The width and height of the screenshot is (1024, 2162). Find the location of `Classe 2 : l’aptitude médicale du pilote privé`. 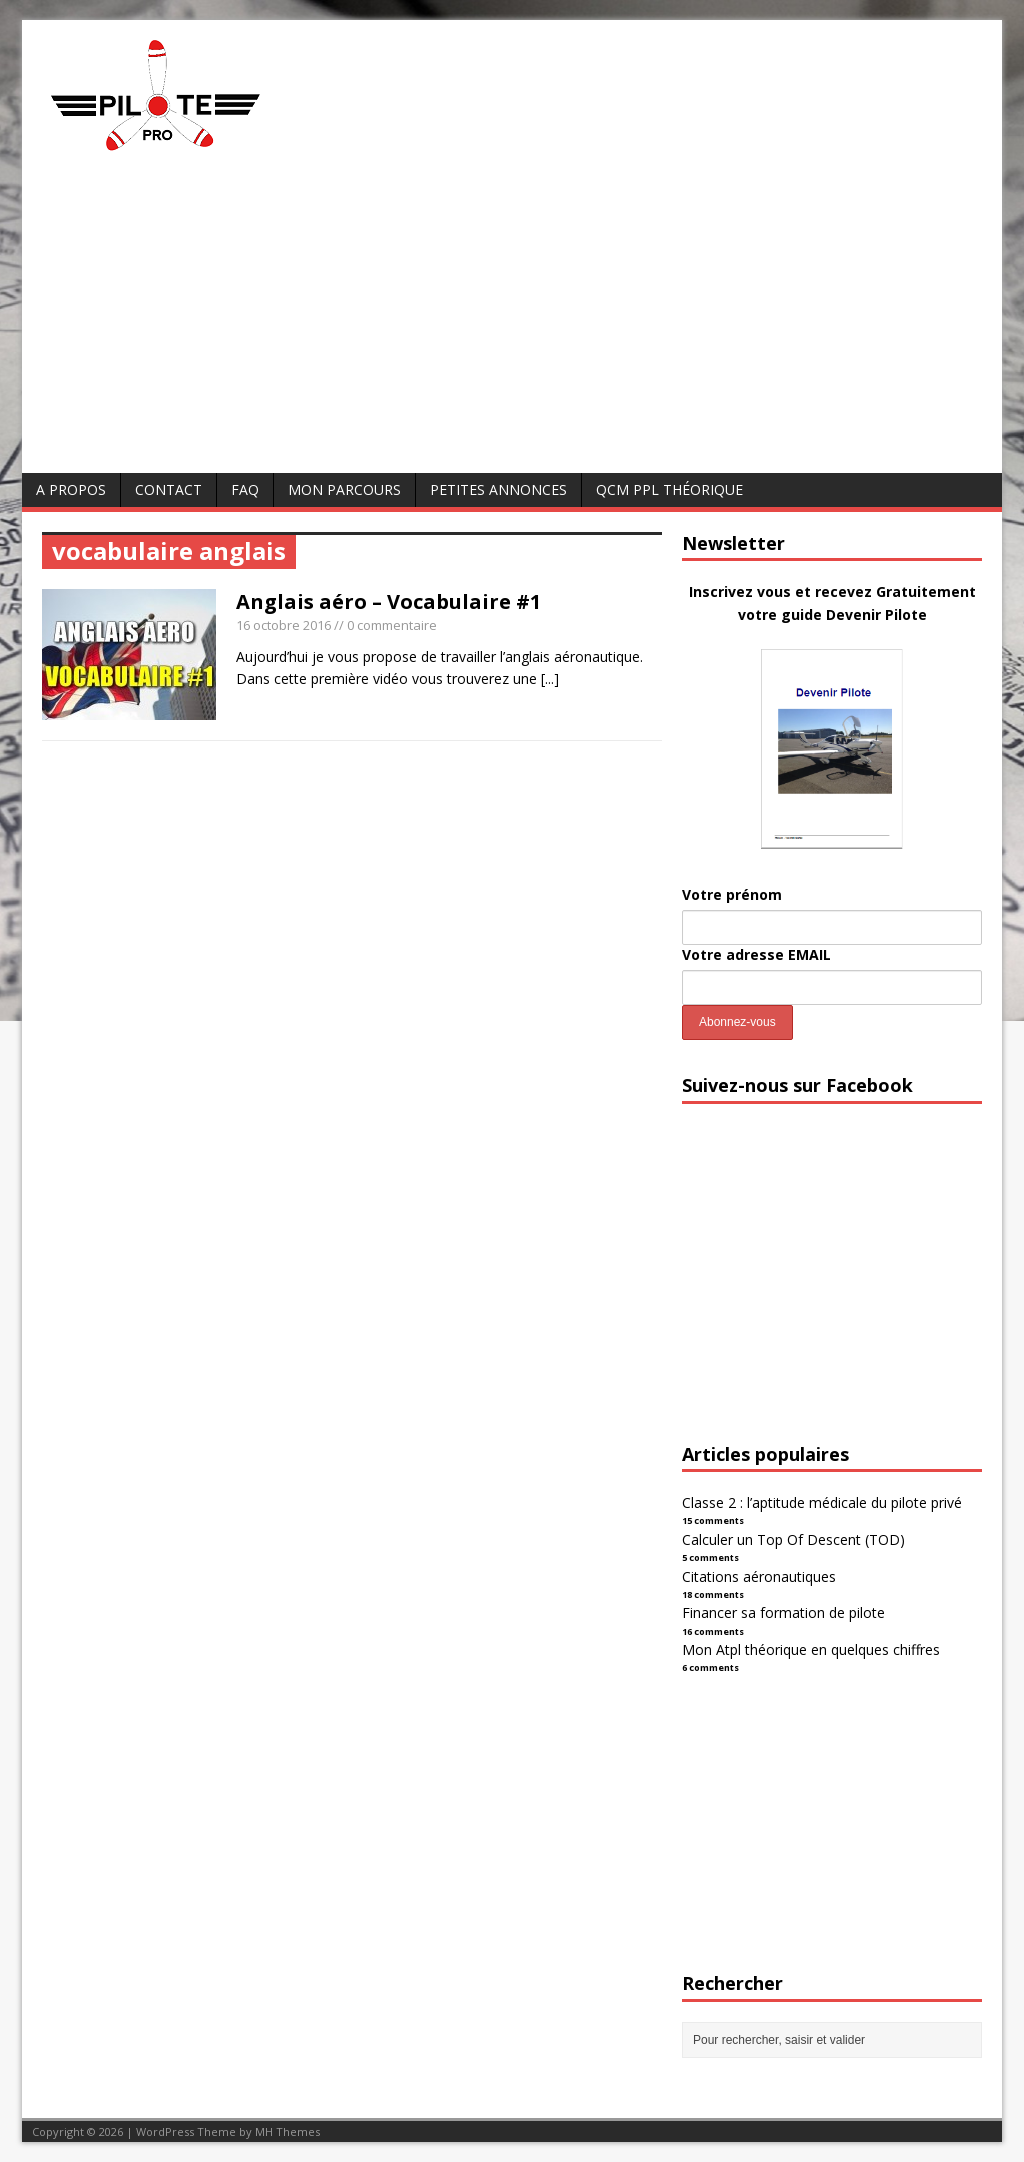

Classe 2 : l’aptitude médicale du pilote privé is located at coordinates (822, 1502).